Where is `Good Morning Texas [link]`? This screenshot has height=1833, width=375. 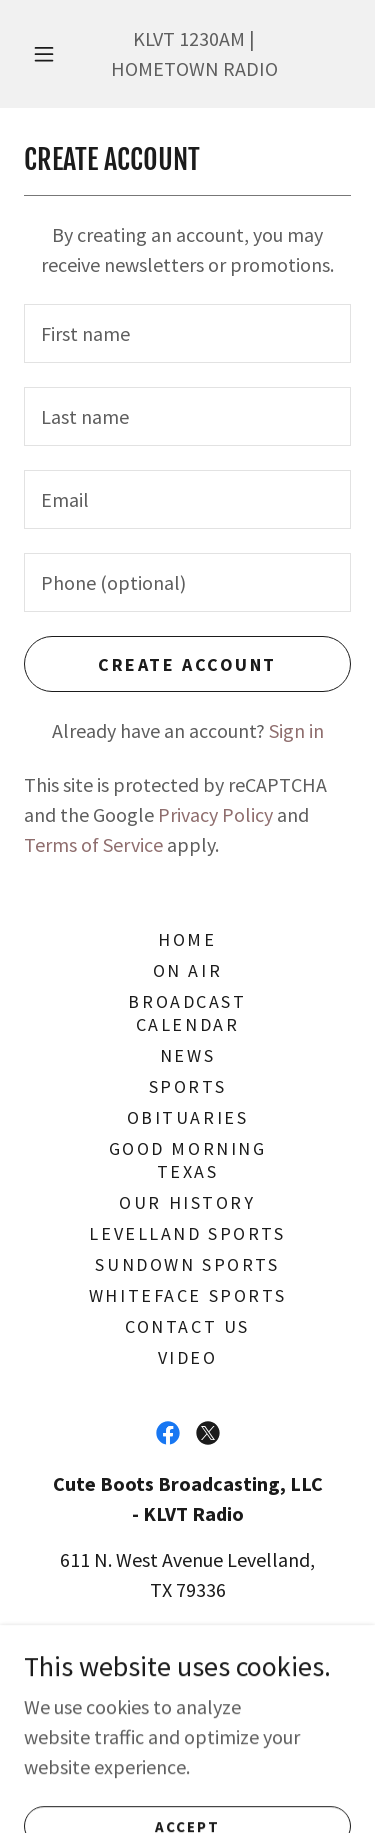 Good Morning Texas [link] is located at coordinates (188, 1160).